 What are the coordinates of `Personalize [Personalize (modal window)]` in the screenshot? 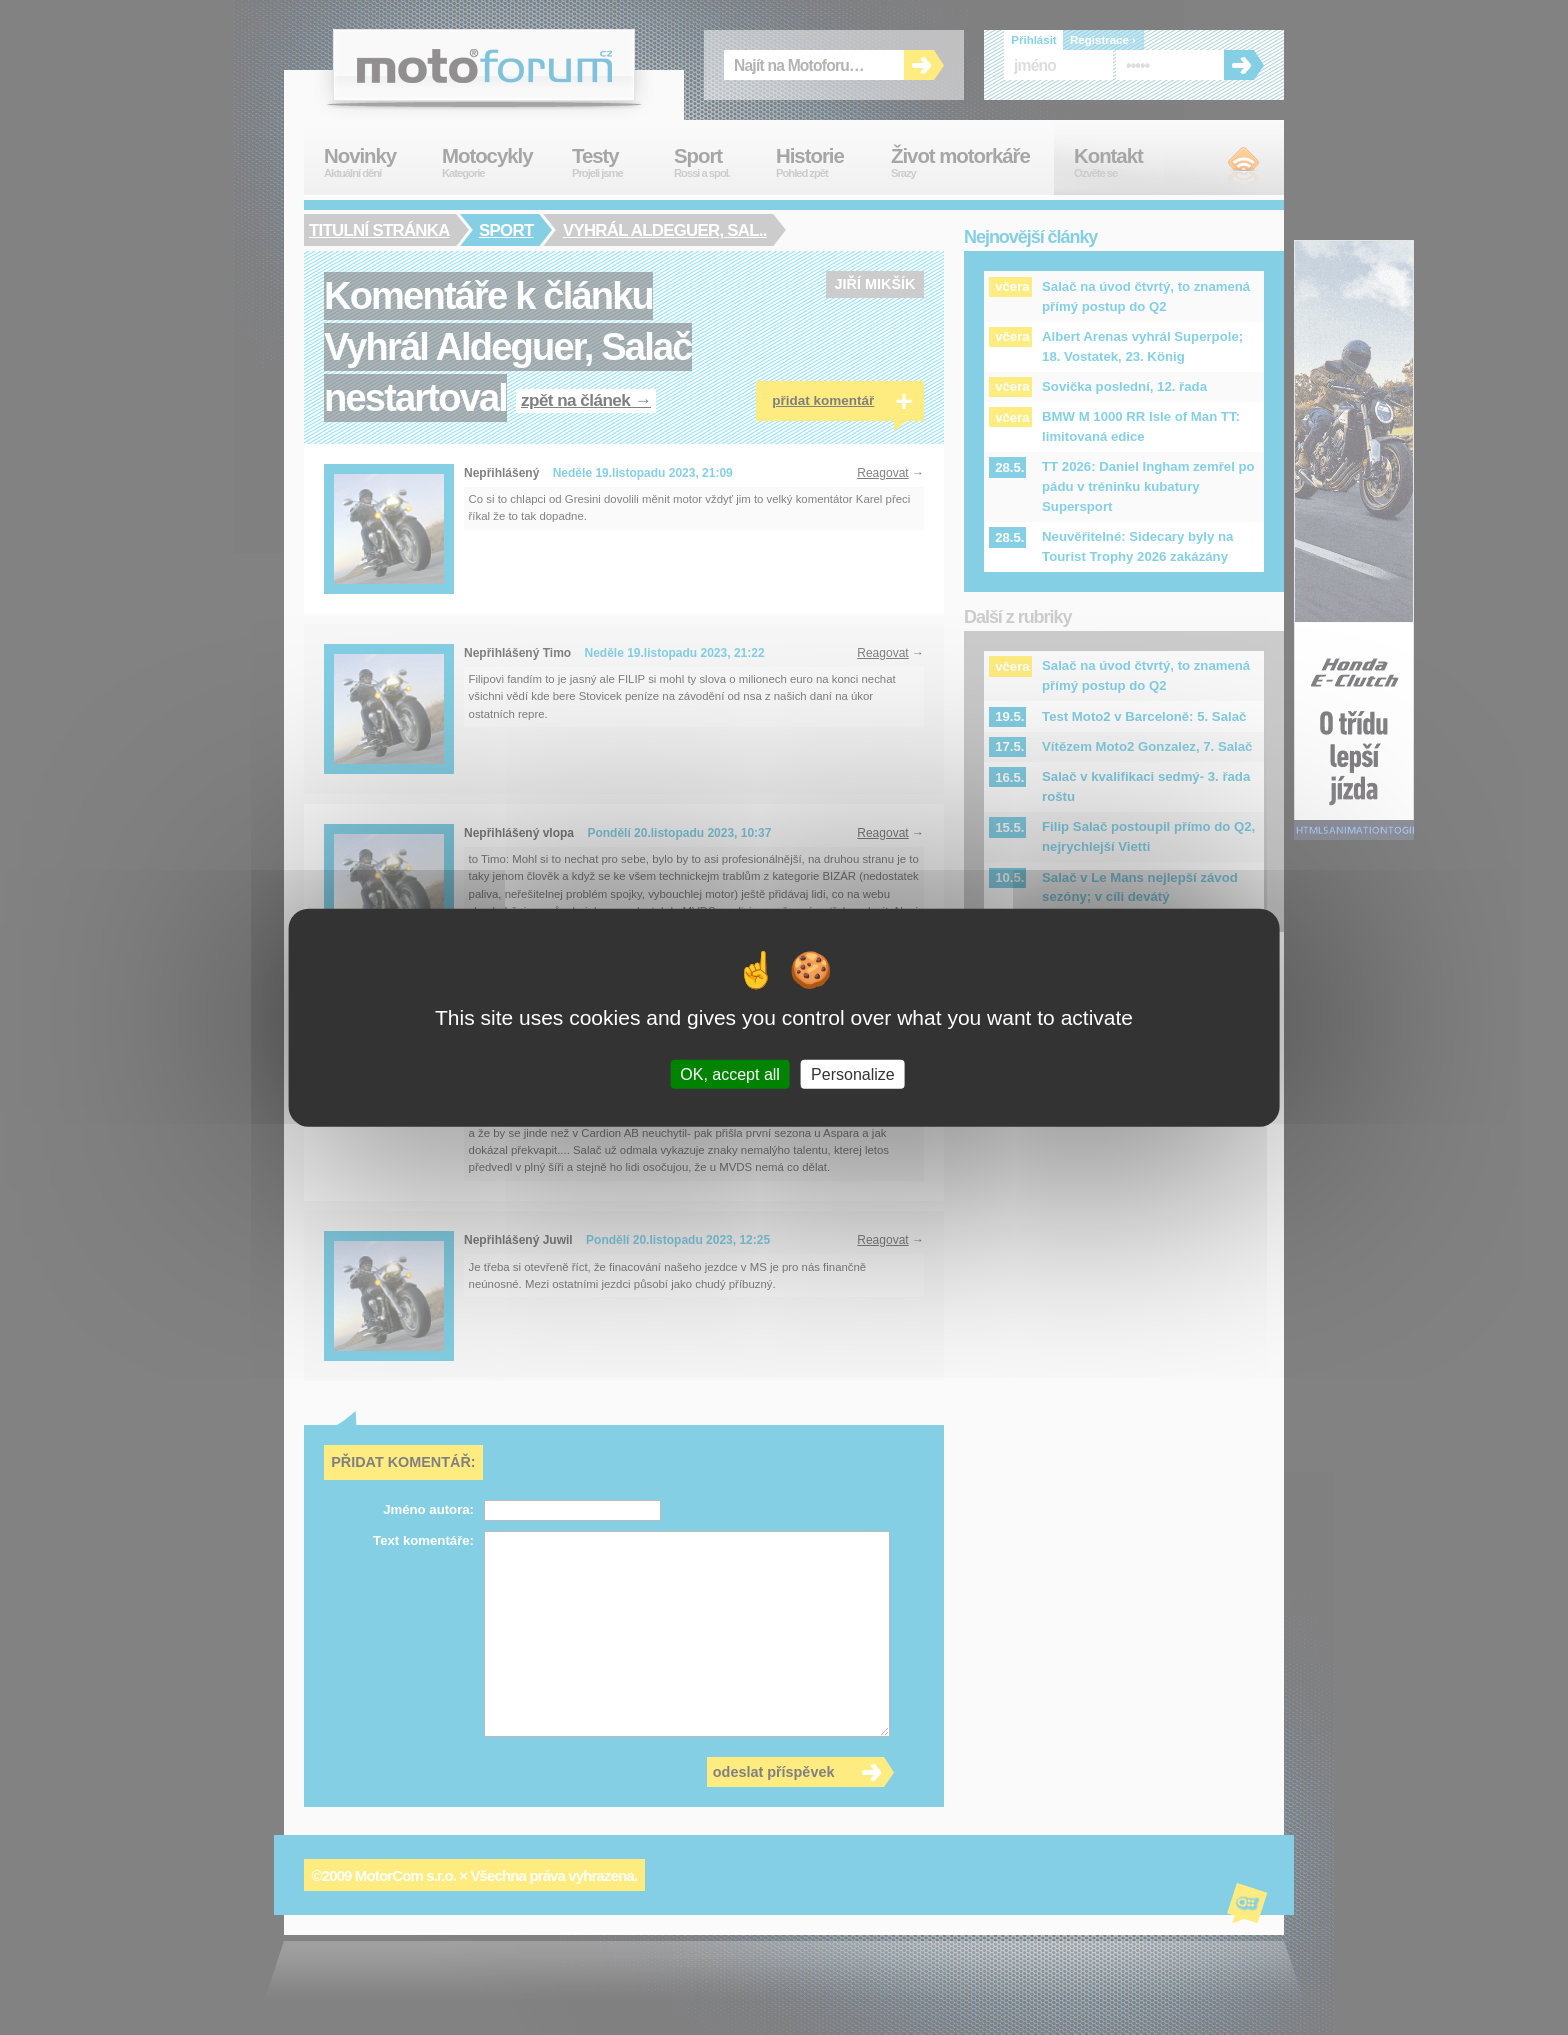 It's located at (853, 1074).